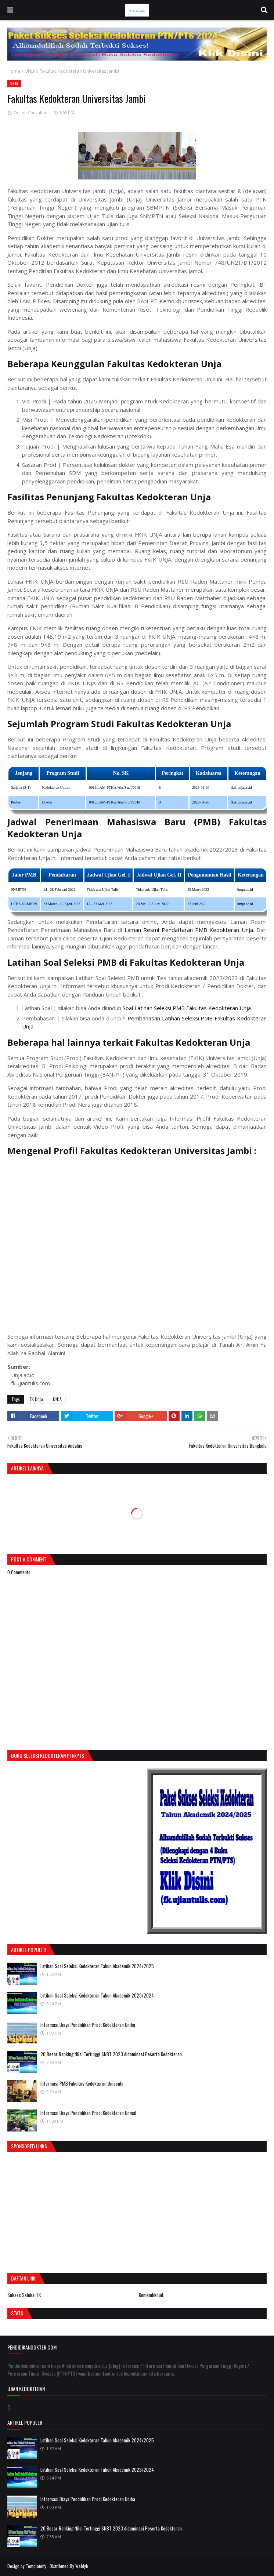  What do you see at coordinates (111, 2054) in the screenshot?
I see `20 Besar Ranking Nilai Tertinggi SNBT 2023 didominasi Peserta Kedokteran` at bounding box center [111, 2054].